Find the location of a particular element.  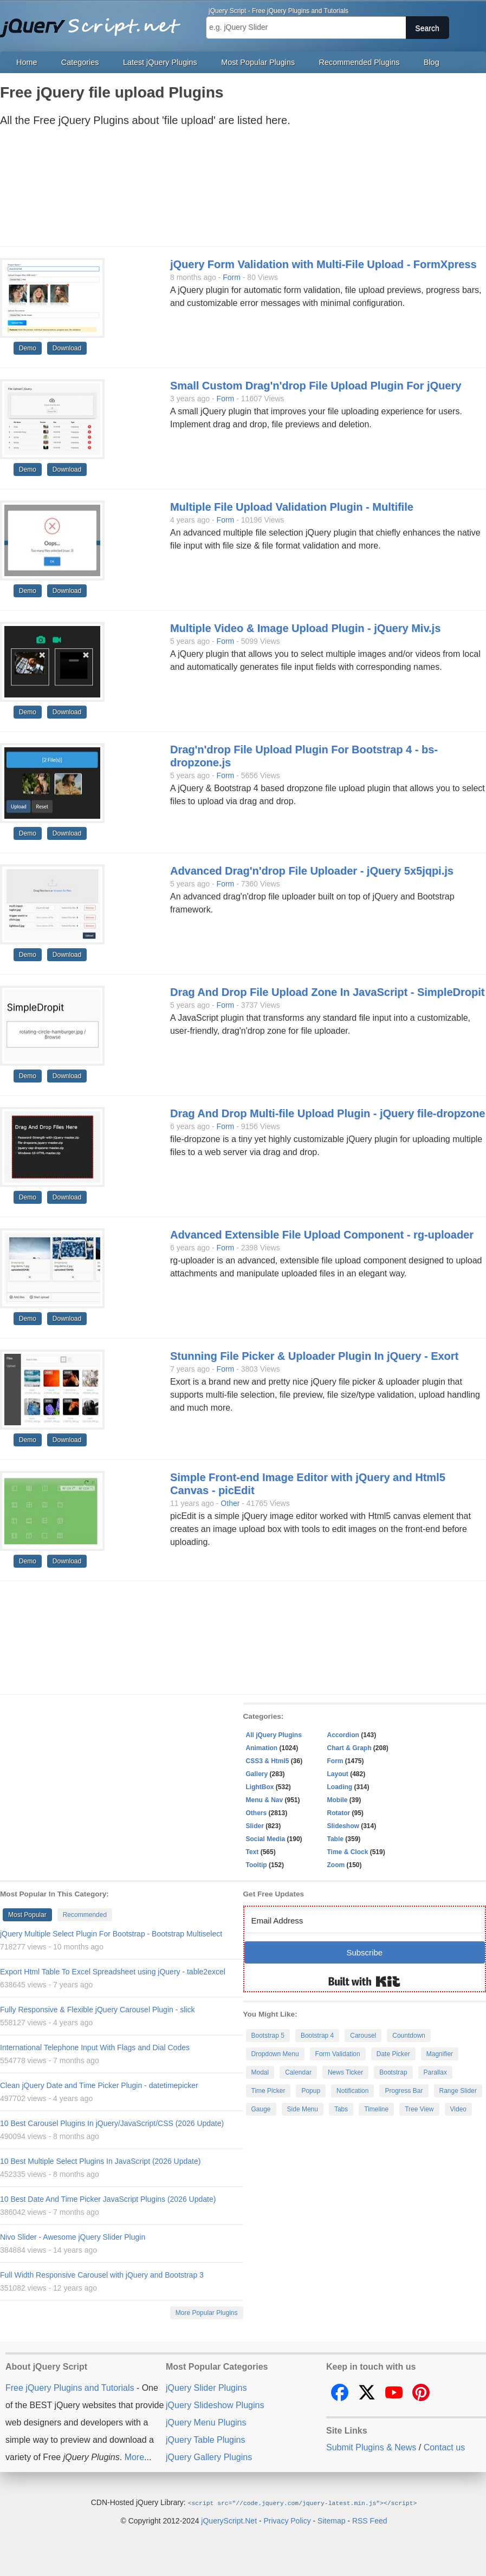

Mobile is located at coordinates (337, 1800).